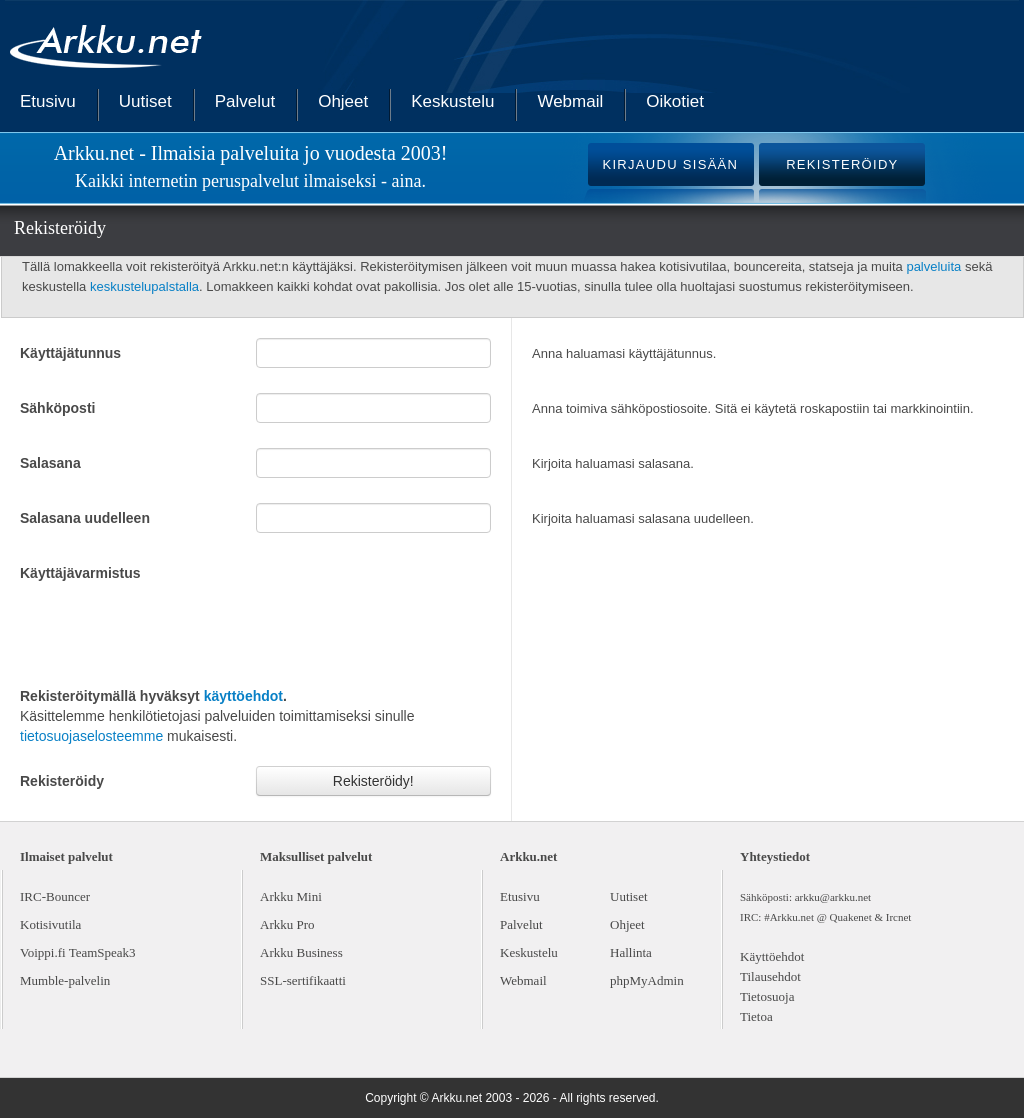 This screenshot has height=1118, width=1024. Describe the element at coordinates (756, 1016) in the screenshot. I see `Tietoa` at that location.